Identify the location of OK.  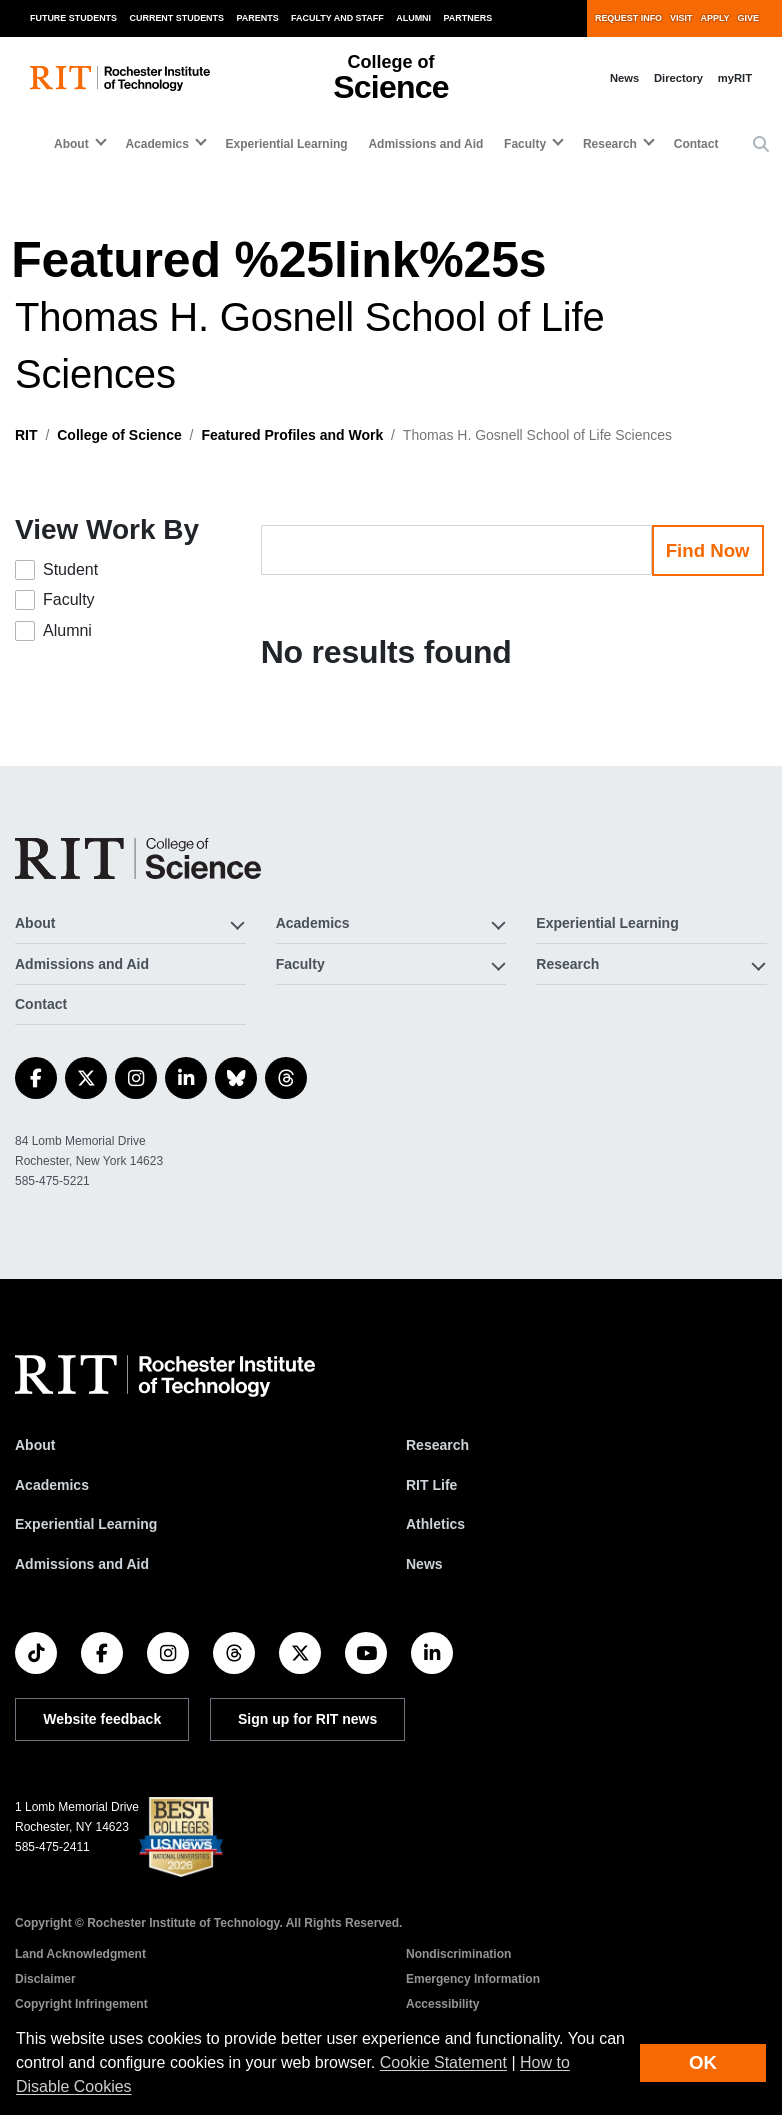
(703, 2062).